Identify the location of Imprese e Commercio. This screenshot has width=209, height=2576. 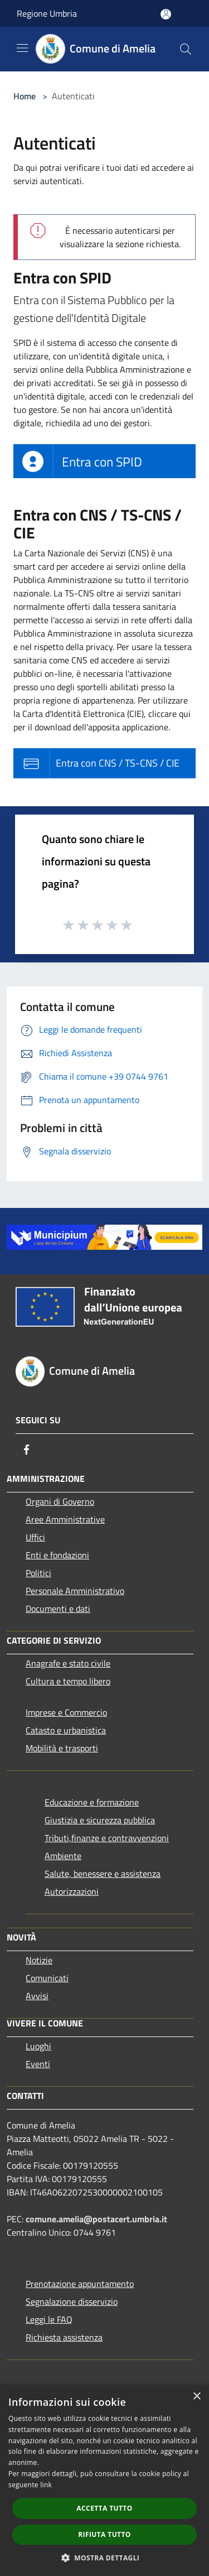
(66, 1712).